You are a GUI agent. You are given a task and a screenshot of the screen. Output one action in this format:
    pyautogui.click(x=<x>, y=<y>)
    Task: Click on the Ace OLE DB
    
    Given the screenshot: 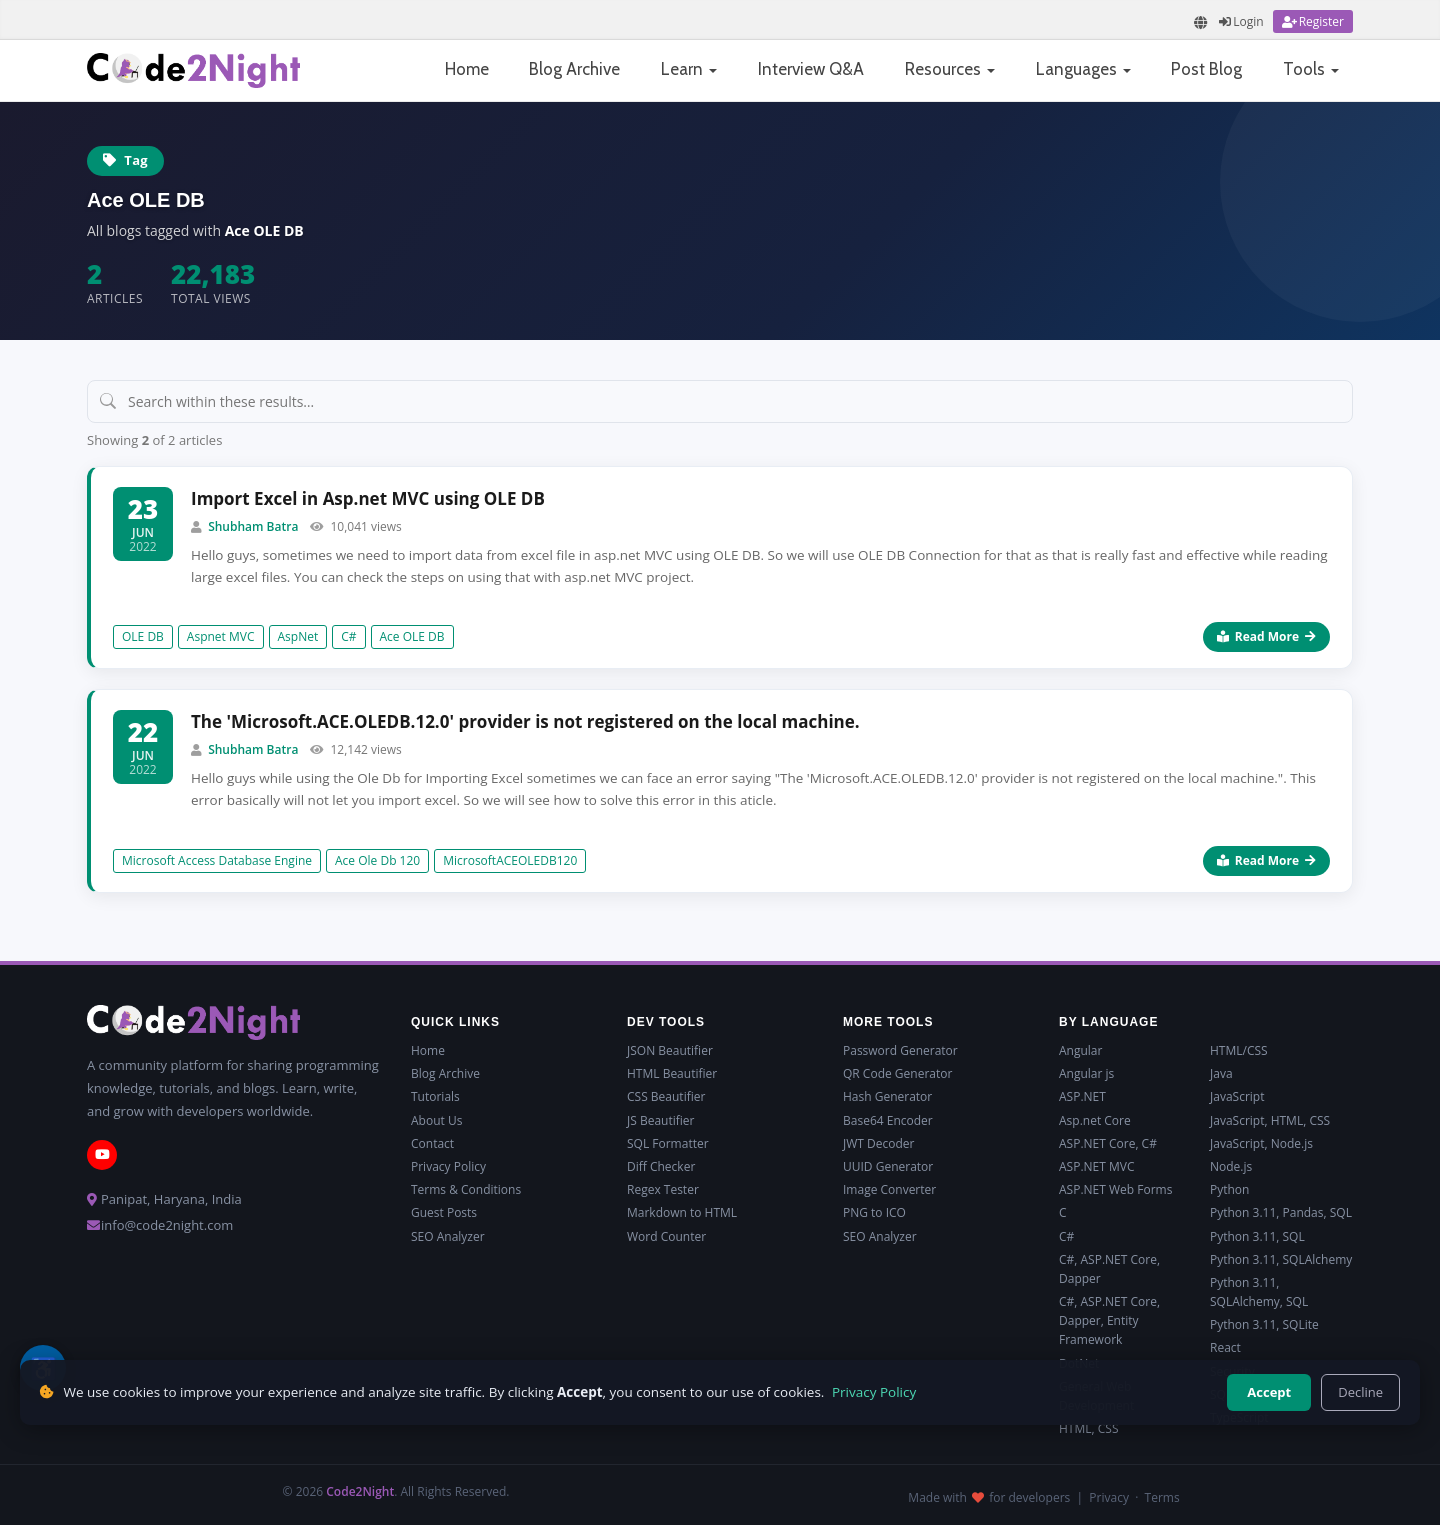 What is the action you would take?
    pyautogui.click(x=412, y=636)
    